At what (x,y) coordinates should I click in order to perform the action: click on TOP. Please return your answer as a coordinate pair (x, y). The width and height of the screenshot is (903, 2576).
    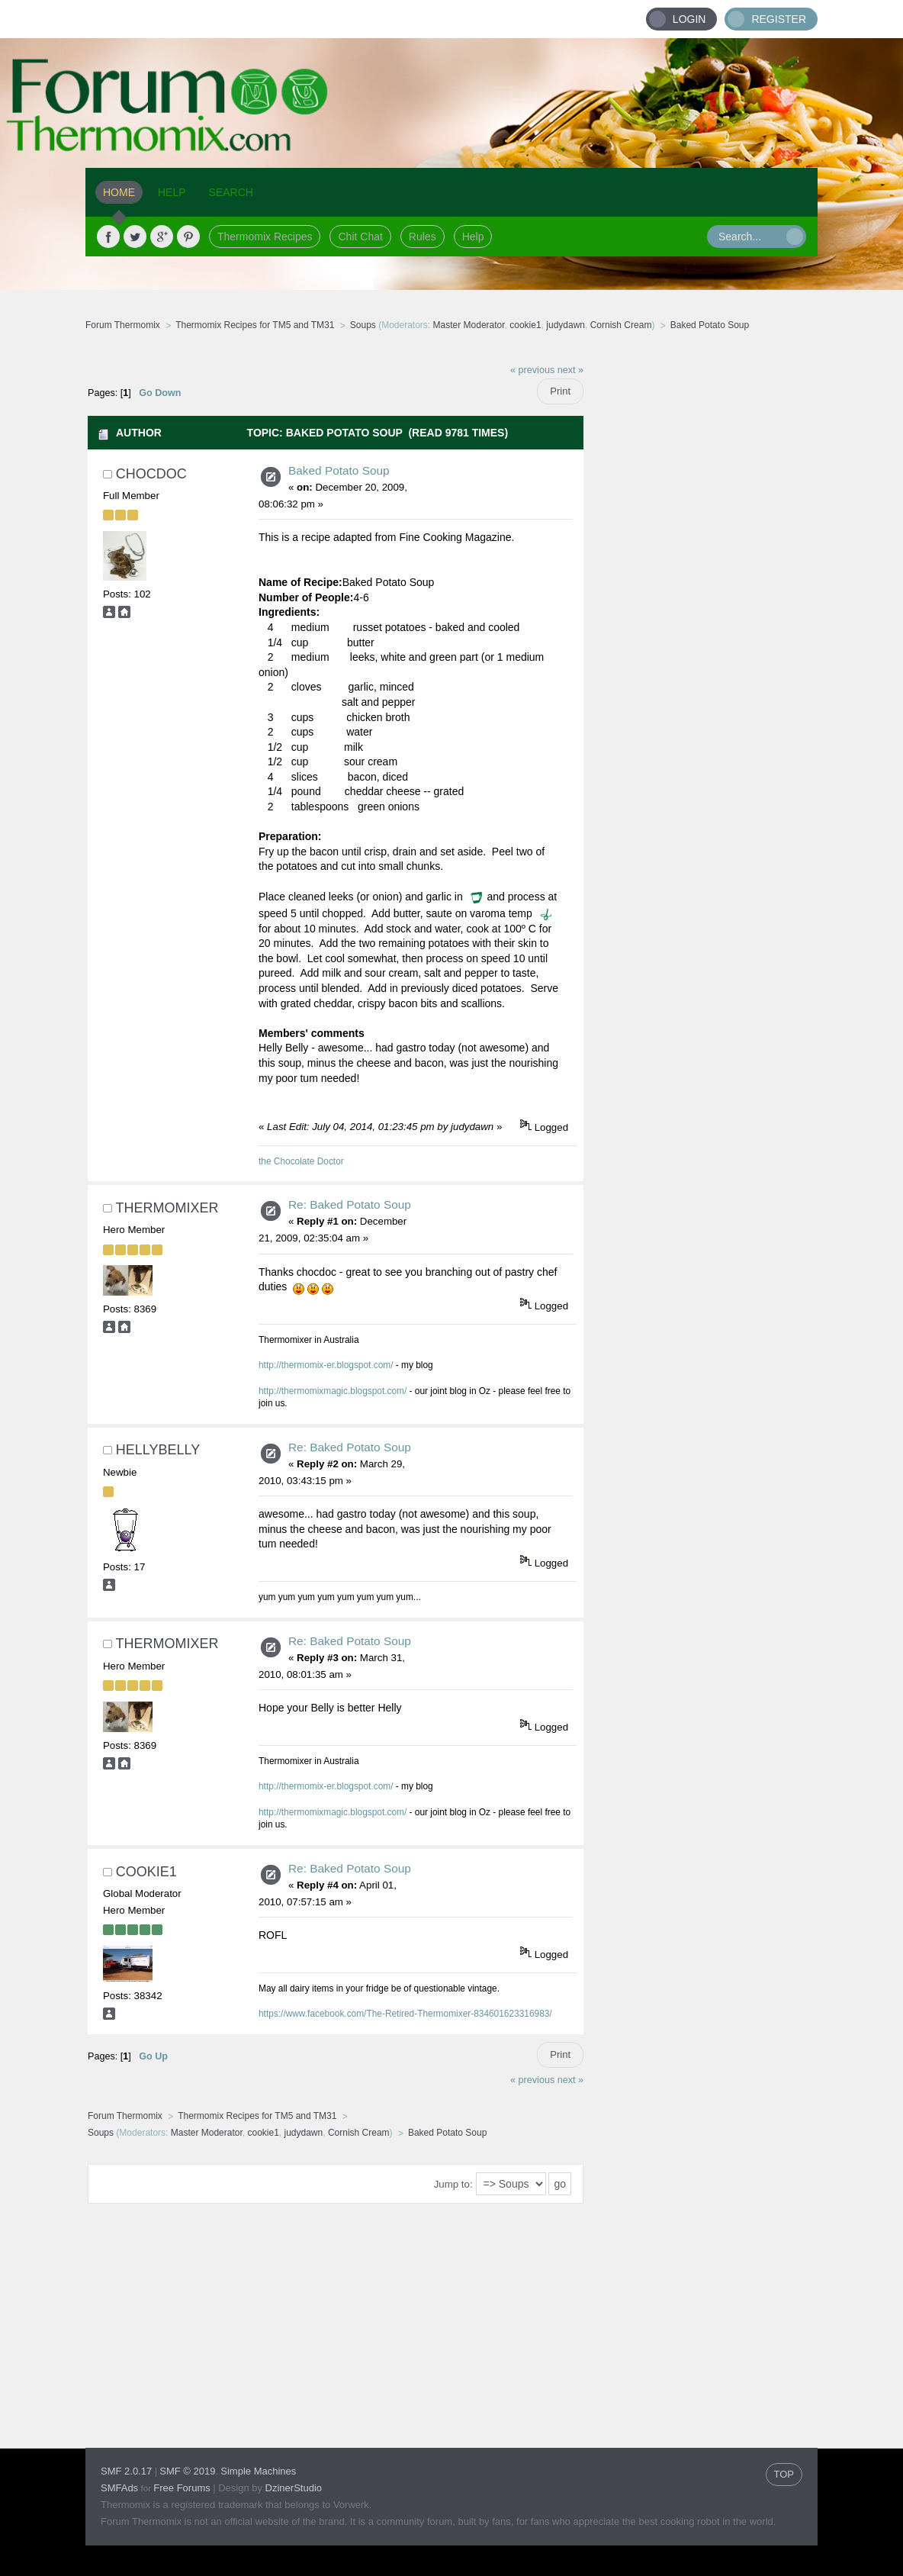
    Looking at the image, I should click on (784, 2474).